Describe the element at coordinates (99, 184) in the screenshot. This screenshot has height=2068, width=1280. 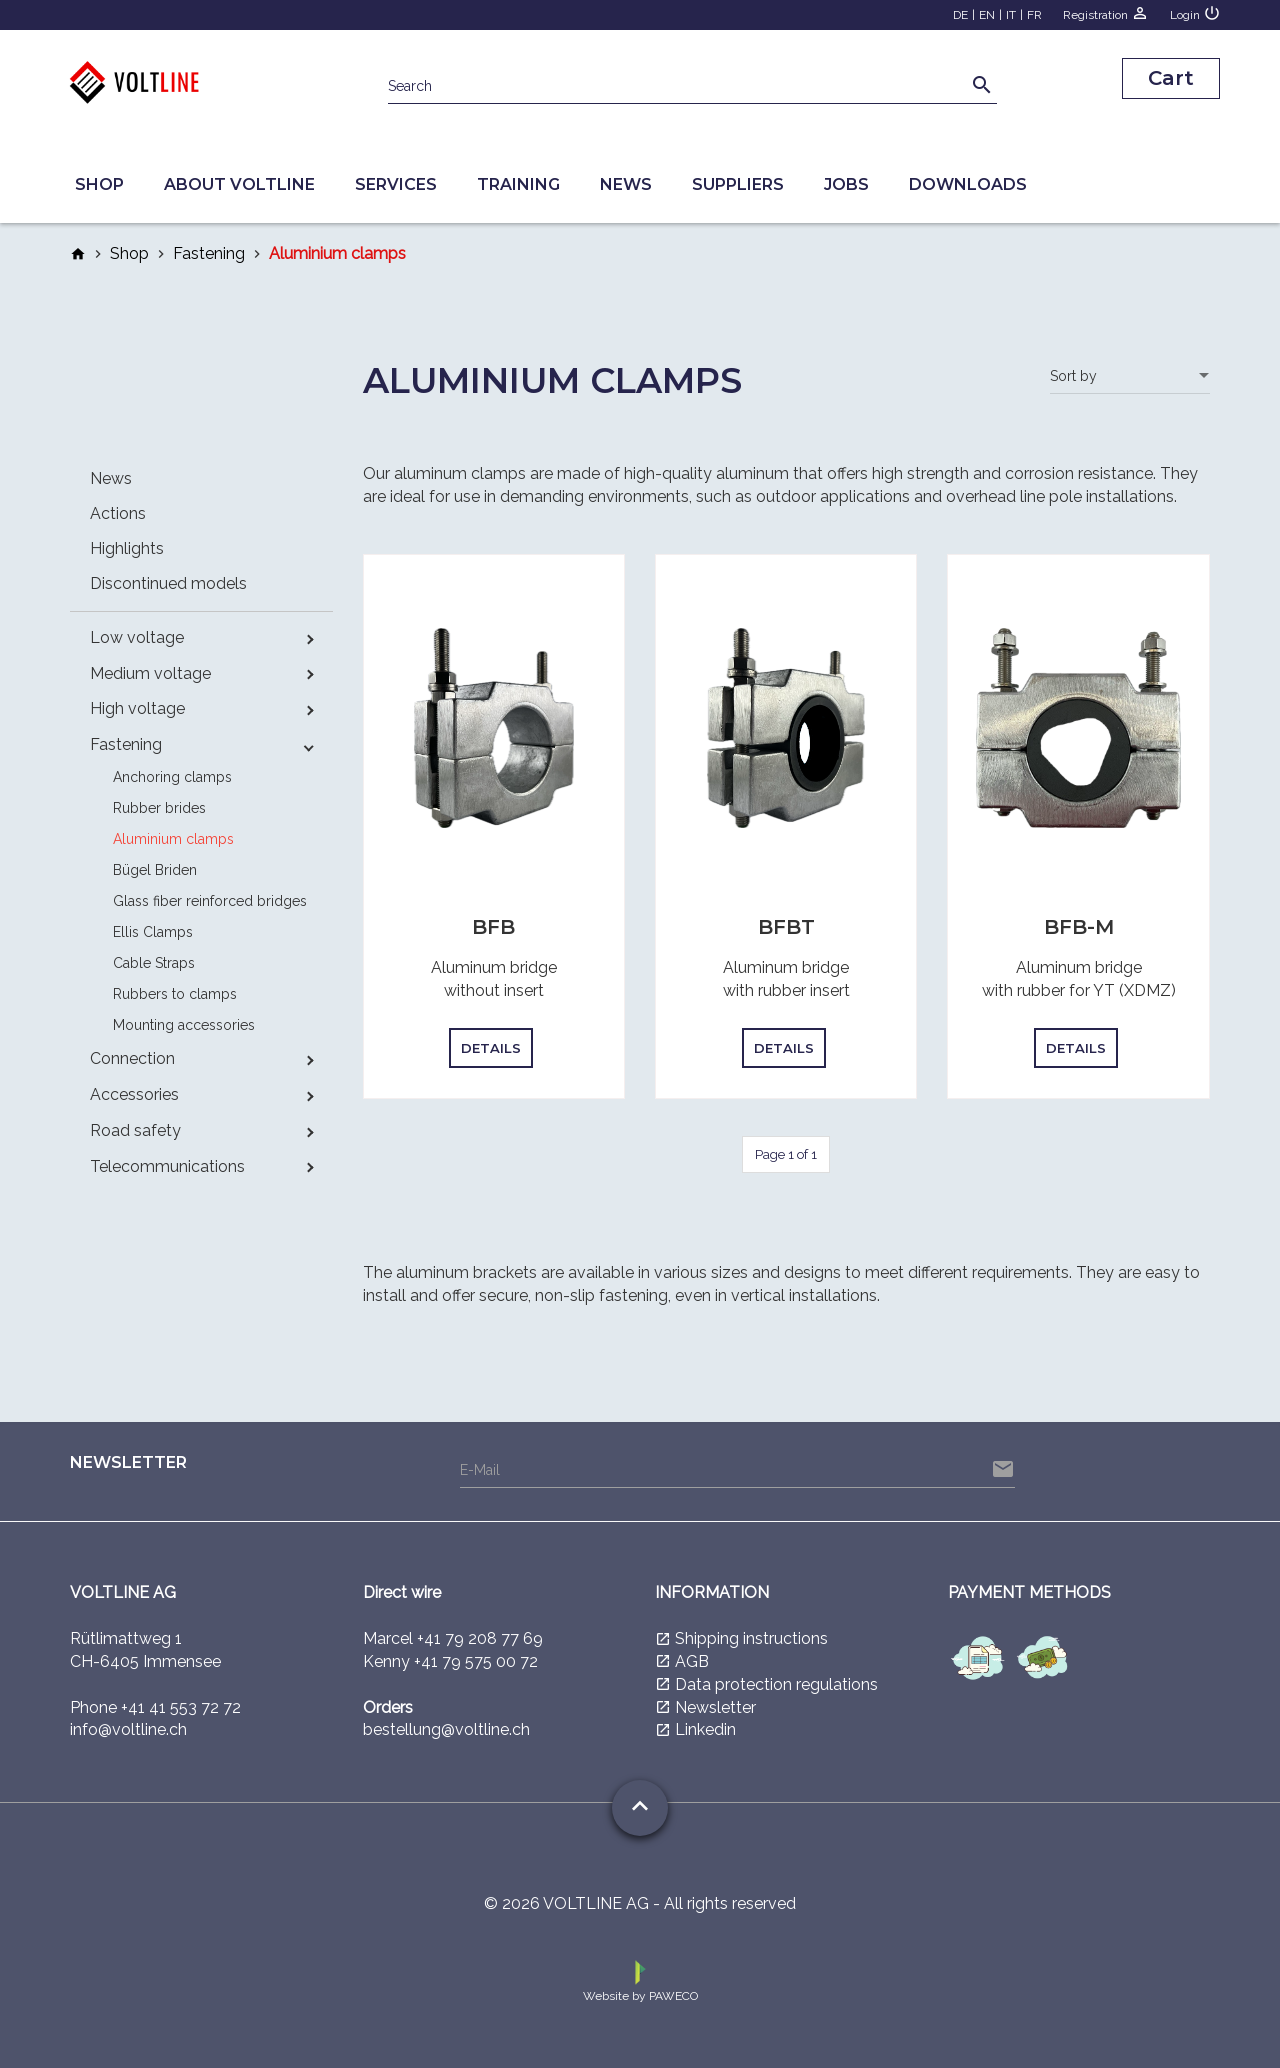
I see `Shop` at that location.